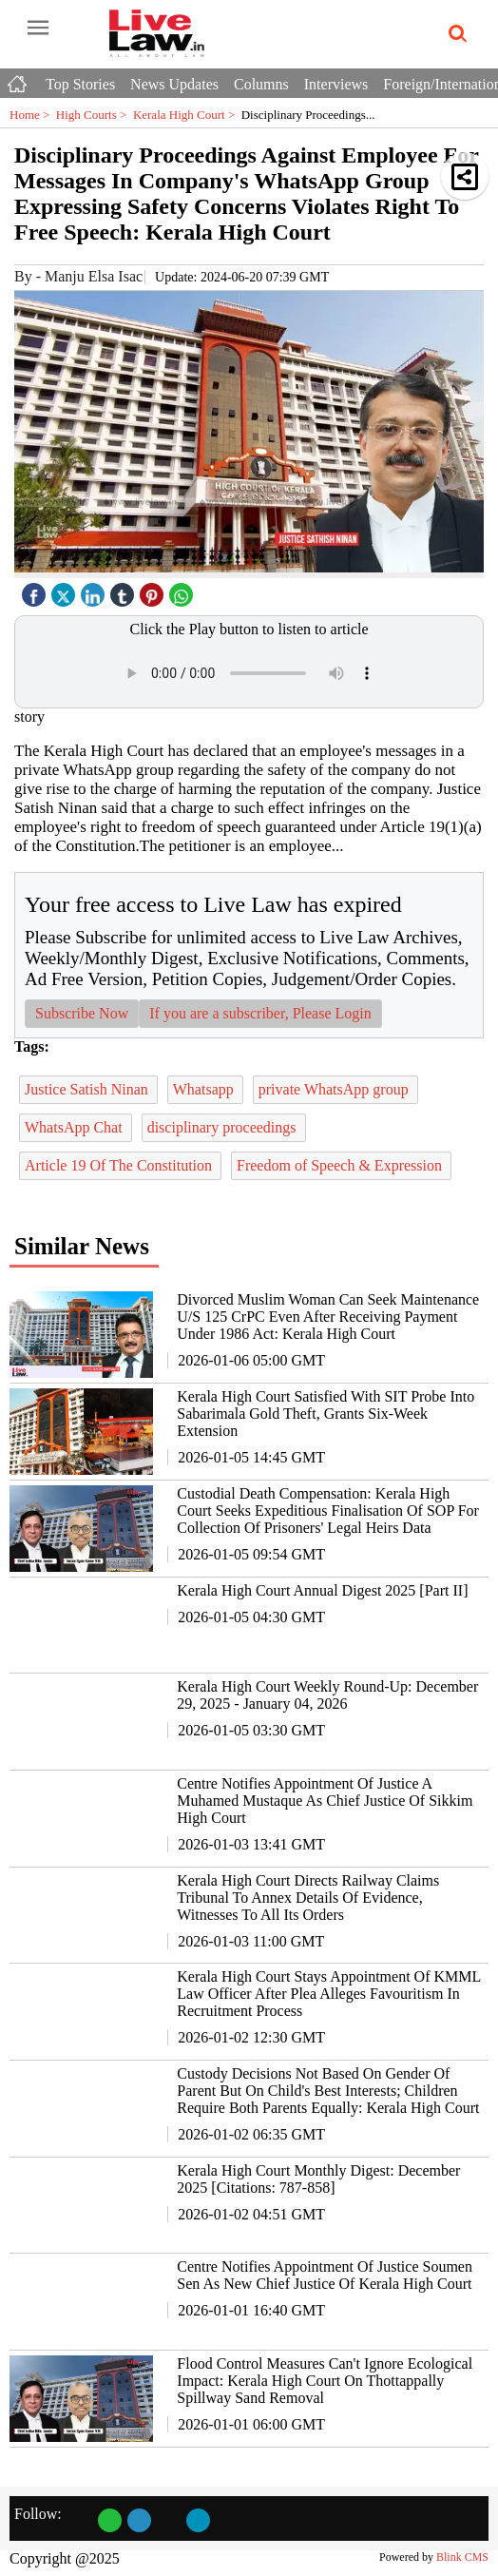 The height and width of the screenshot is (2576, 498). I want to click on [whatsapp icon], so click(183, 590).